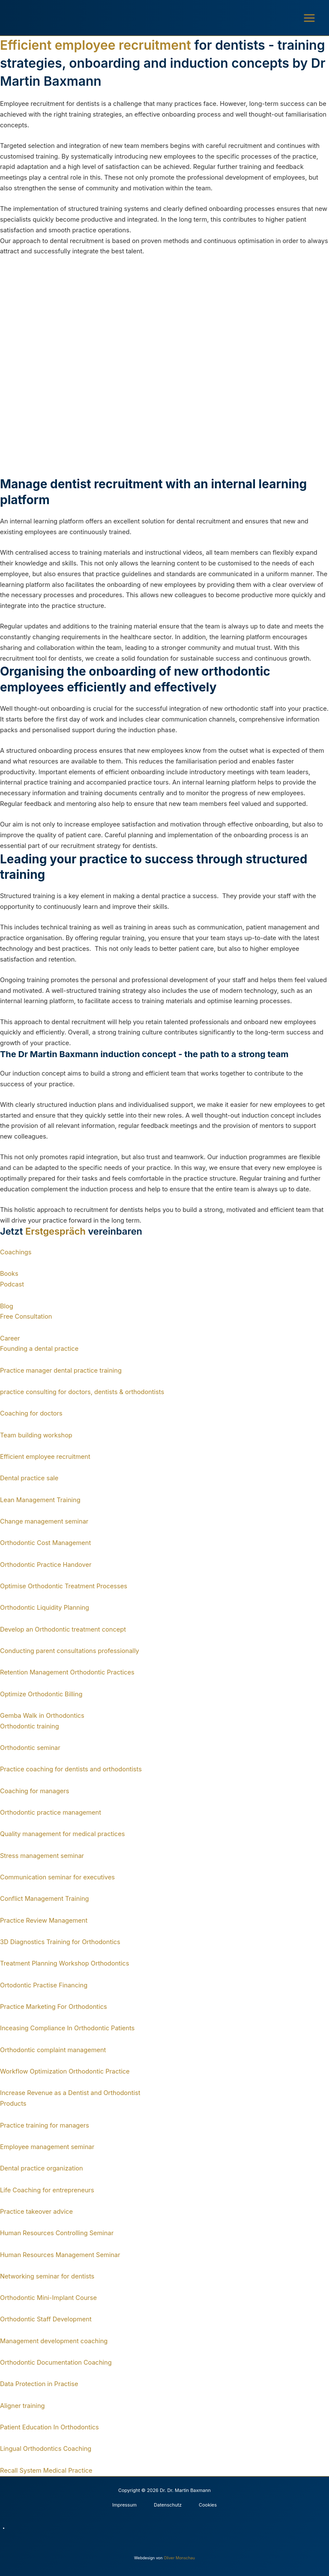 The height and width of the screenshot is (2576, 329). What do you see at coordinates (57, 1877) in the screenshot?
I see `Communication seminar for executives` at bounding box center [57, 1877].